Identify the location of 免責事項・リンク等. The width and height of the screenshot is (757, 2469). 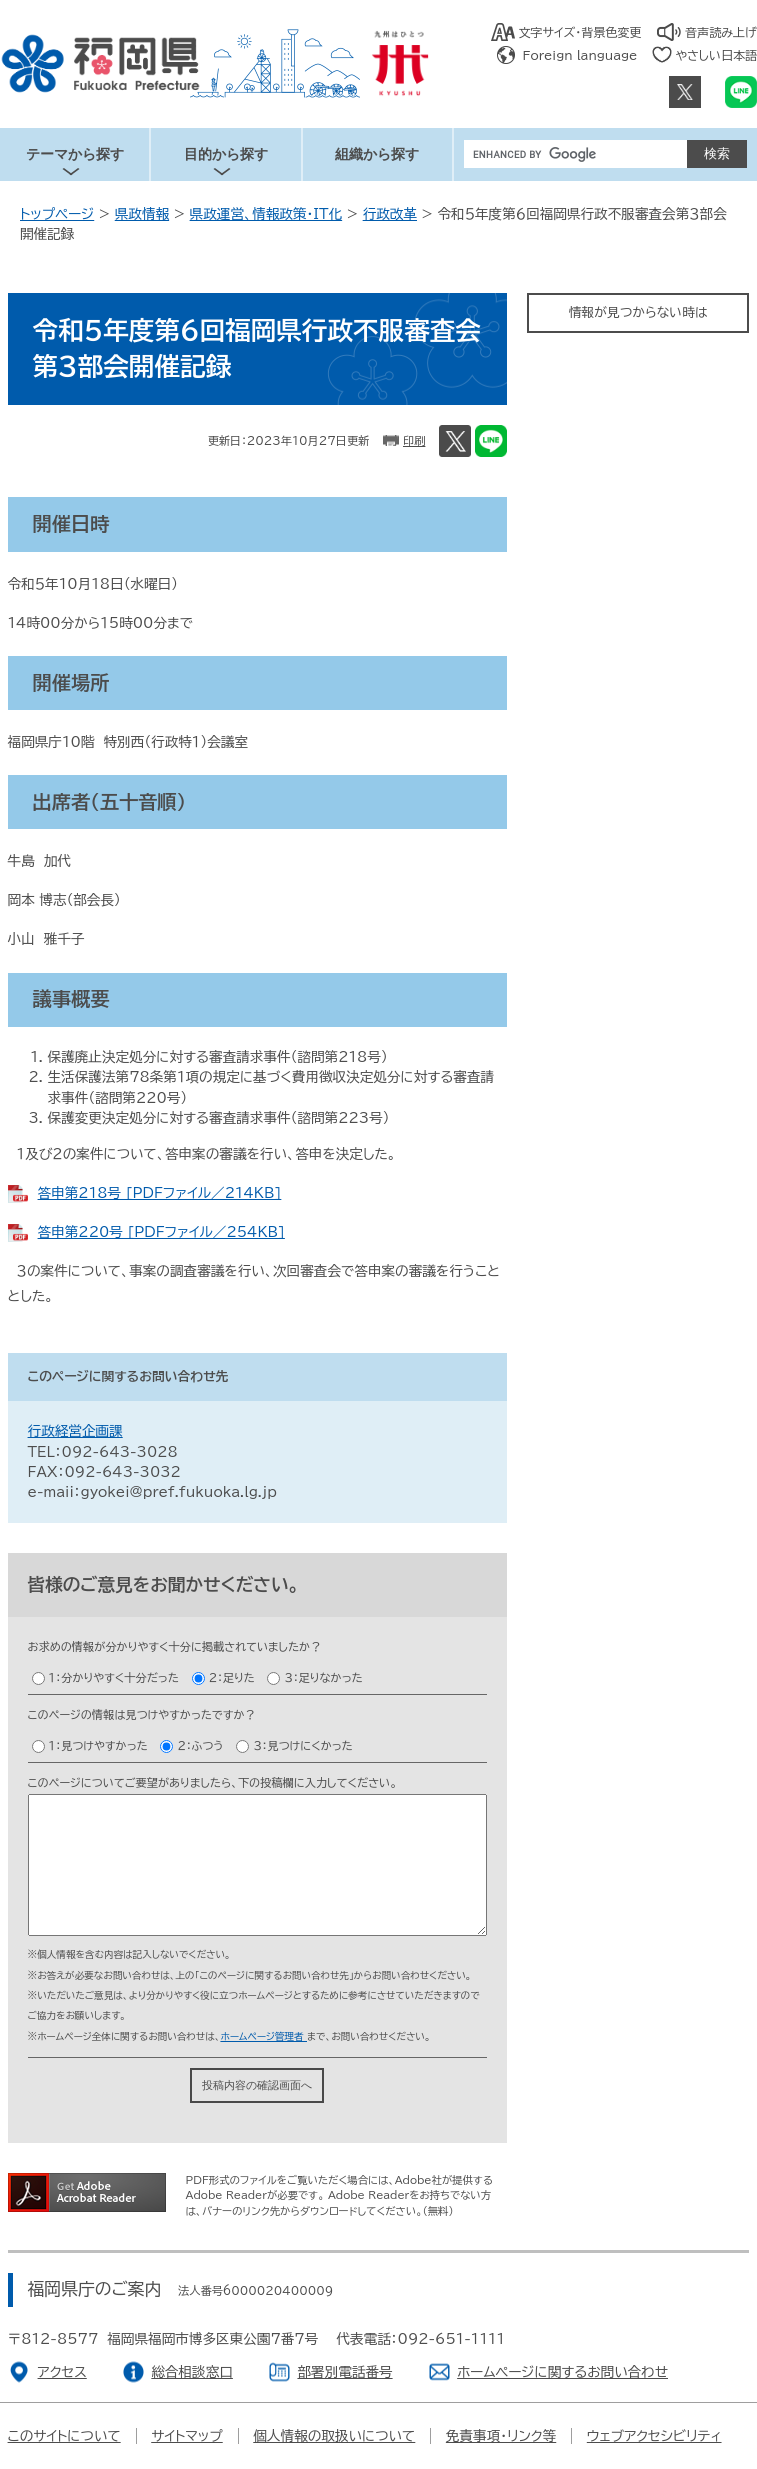
(501, 2436).